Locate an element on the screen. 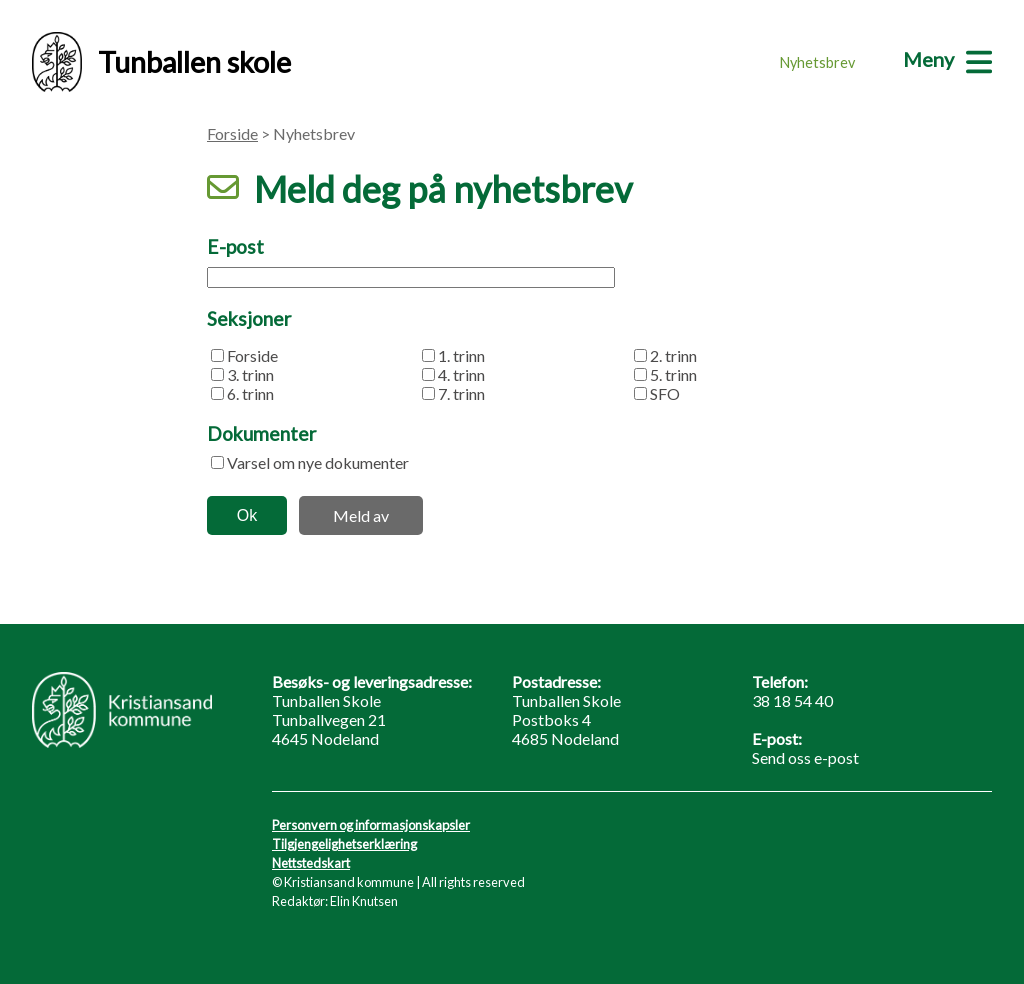  4. trinn is located at coordinates (461, 374).